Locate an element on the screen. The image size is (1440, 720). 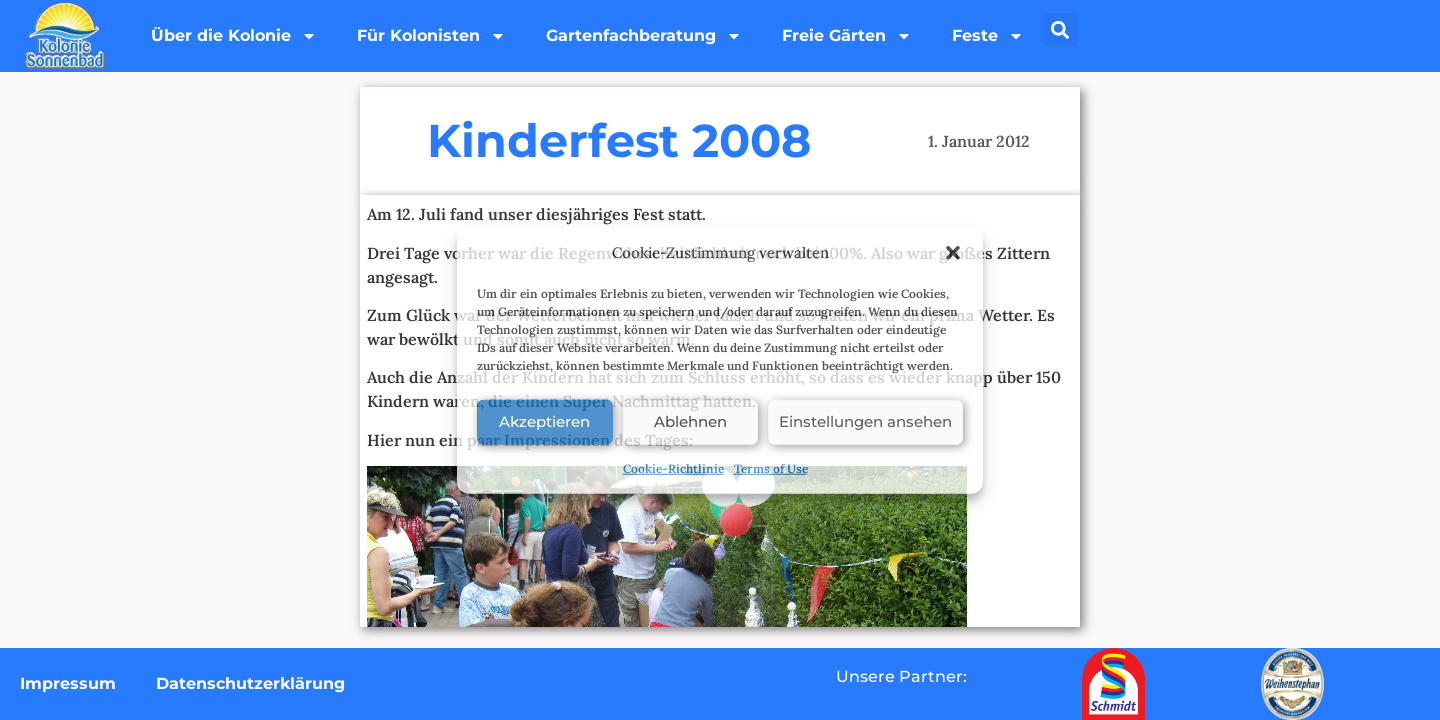
[button] is located at coordinates (953, 253).